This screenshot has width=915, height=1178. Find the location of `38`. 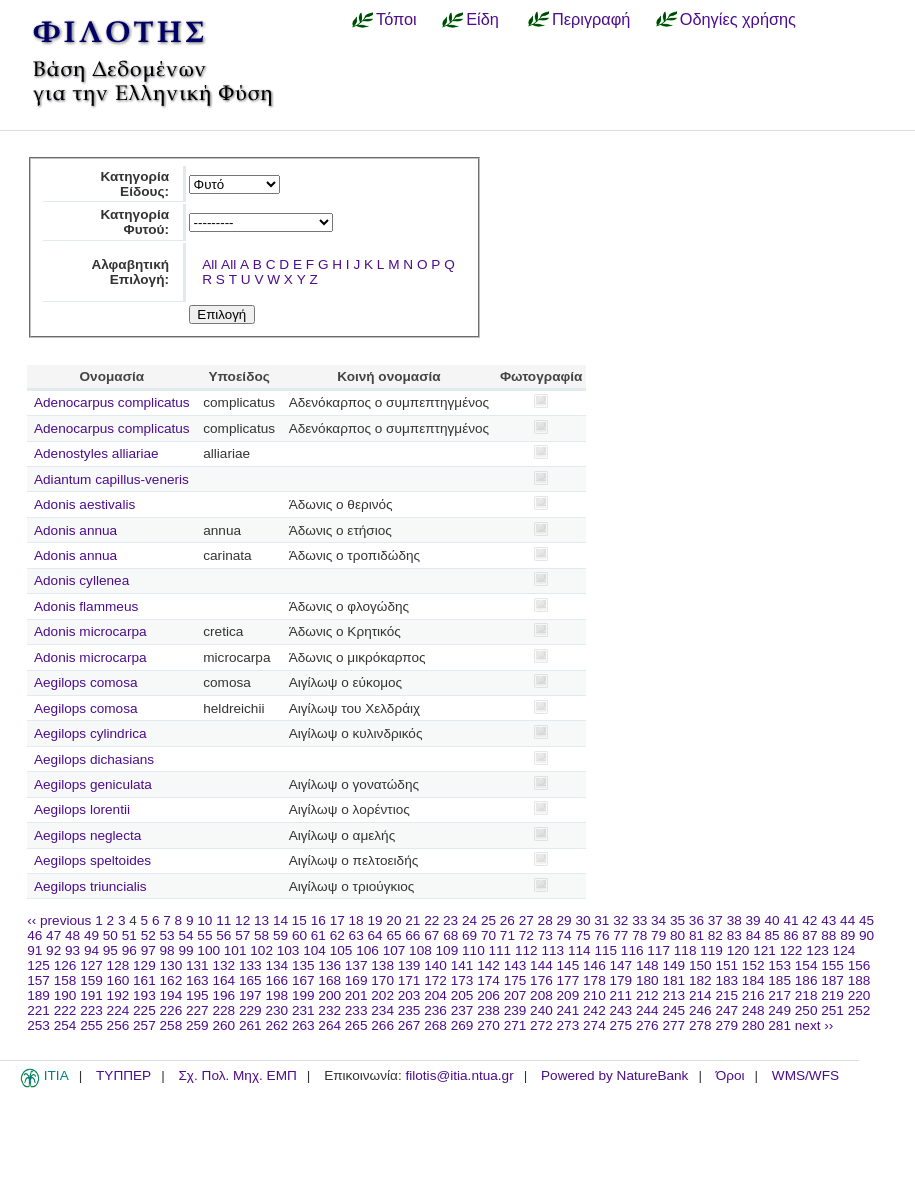

38 is located at coordinates (734, 920).